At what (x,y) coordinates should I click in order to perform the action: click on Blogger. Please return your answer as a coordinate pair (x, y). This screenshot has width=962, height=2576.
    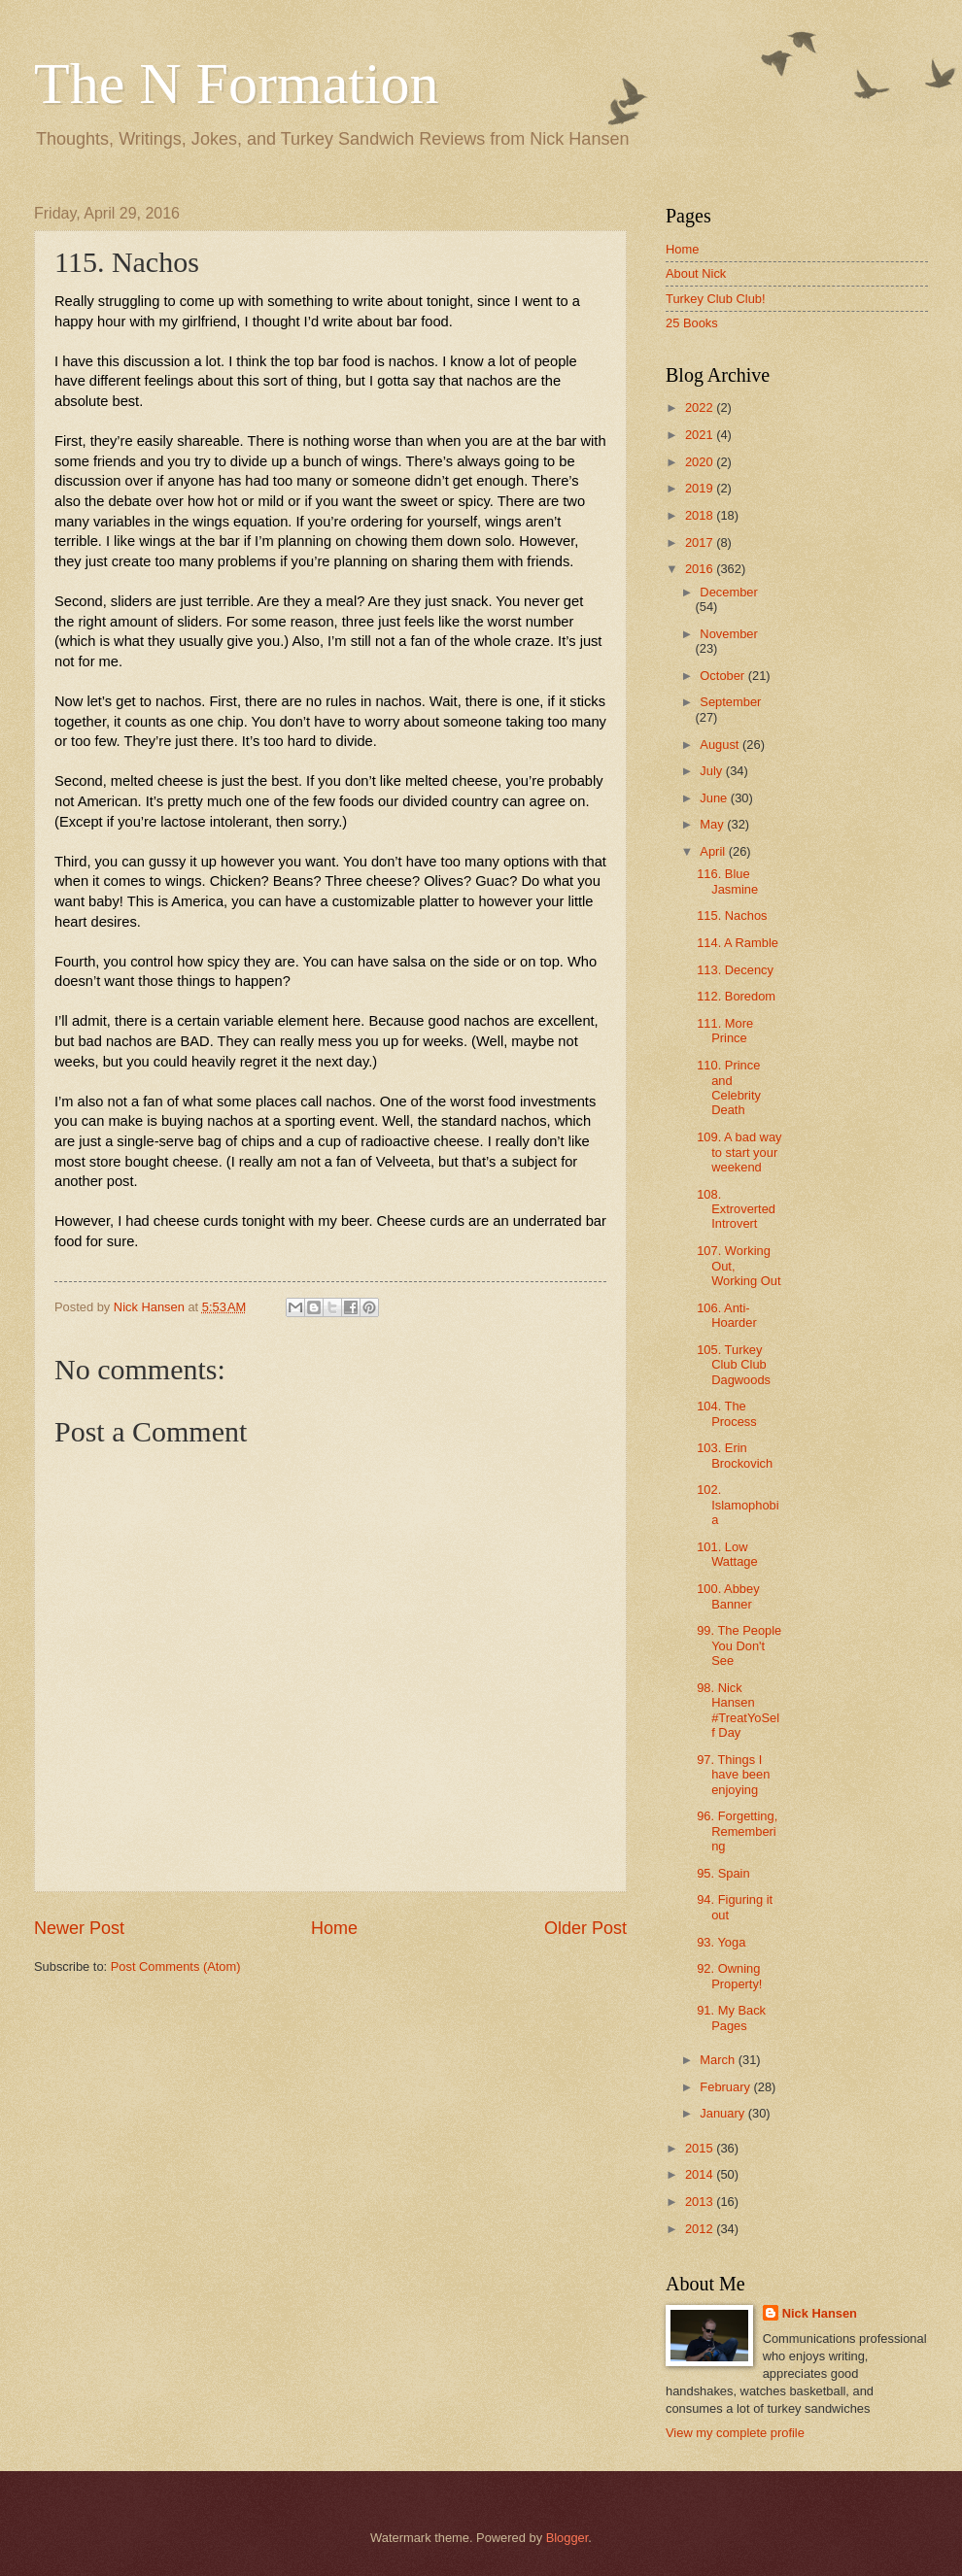
    Looking at the image, I should click on (567, 2537).